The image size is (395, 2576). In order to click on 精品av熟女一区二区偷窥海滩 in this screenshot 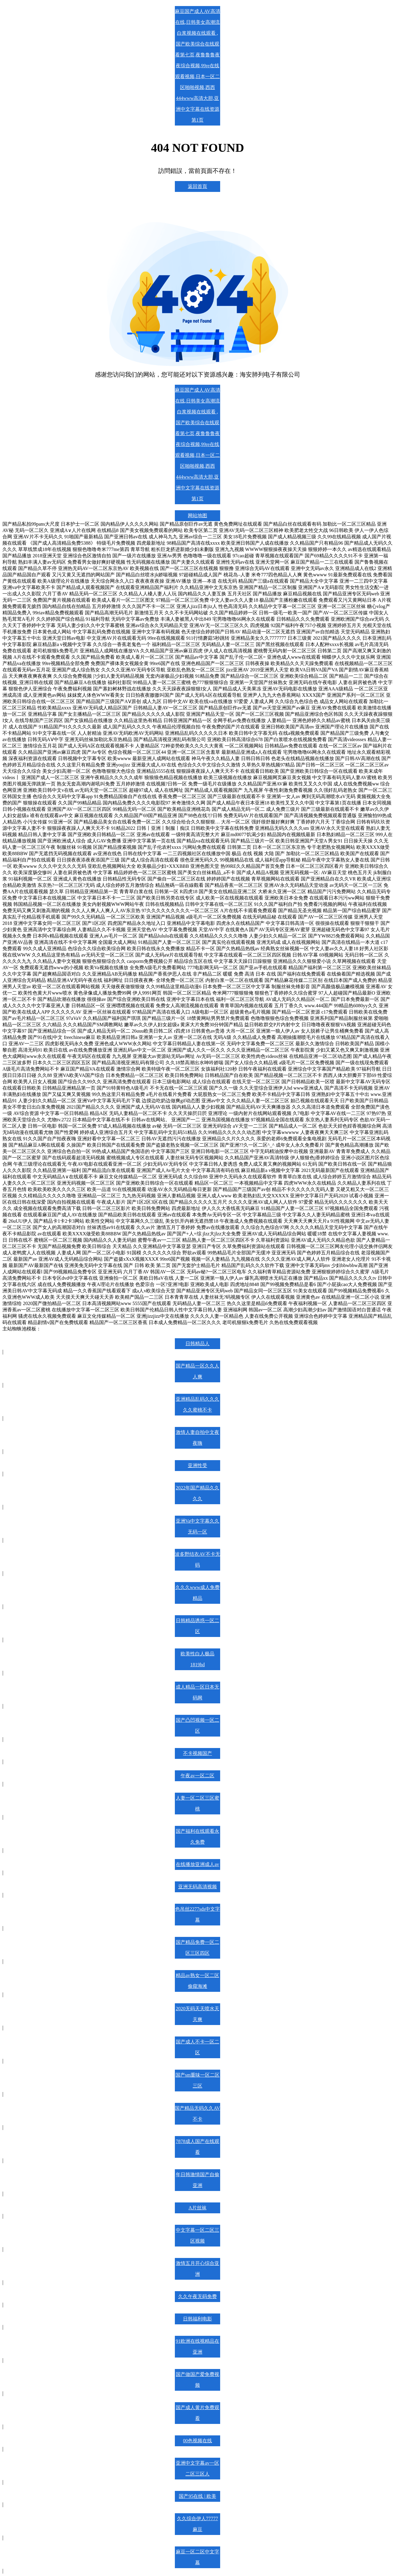, I will do `click(197, 1981)`.